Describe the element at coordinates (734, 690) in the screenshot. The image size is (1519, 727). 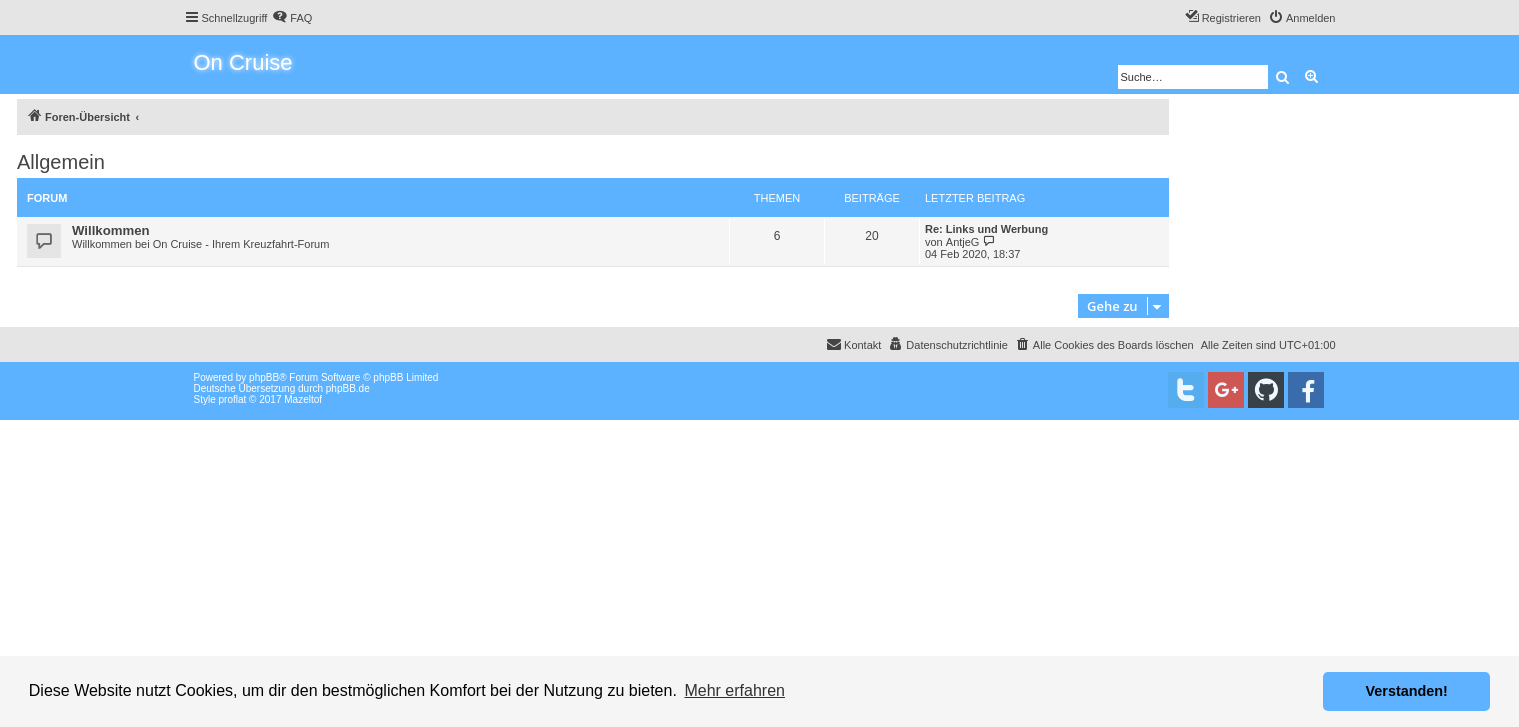
I see `Mehr erfahren [button]` at that location.